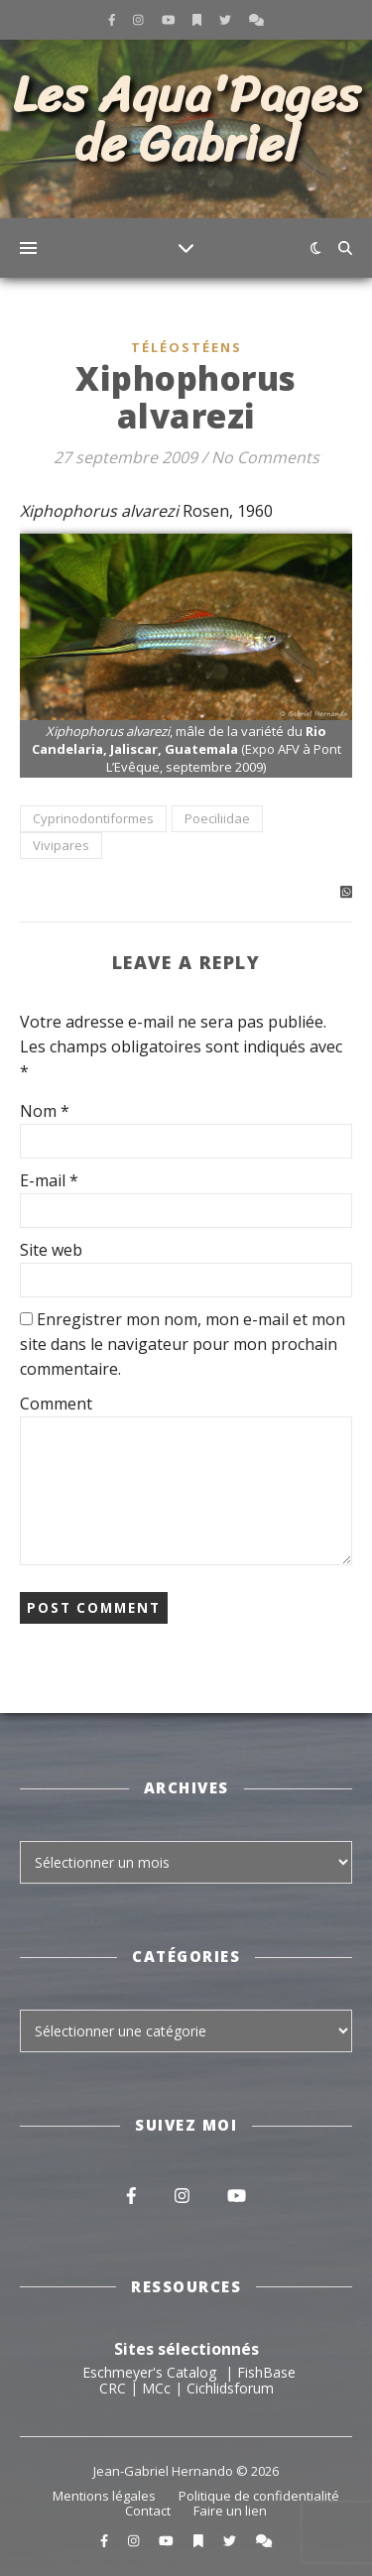 The image size is (372, 2576). Describe the element at coordinates (170, 19) in the screenshot. I see `[youtube]` at that location.